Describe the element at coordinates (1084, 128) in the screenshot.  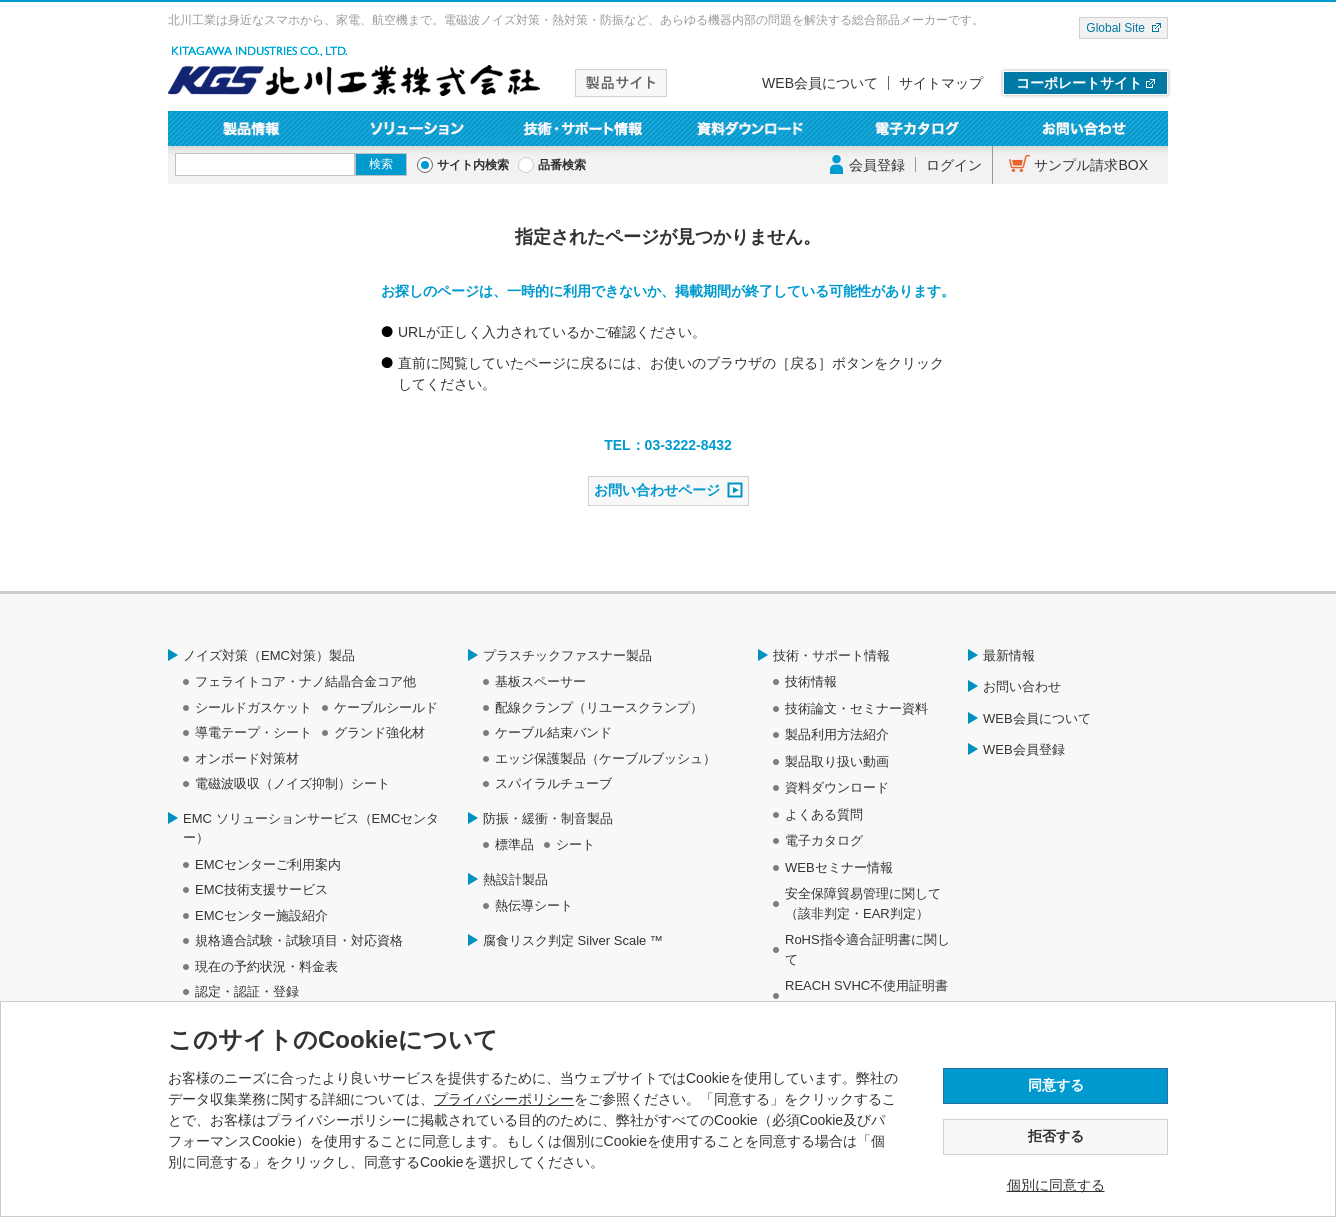
I see `お問い合わせ` at that location.